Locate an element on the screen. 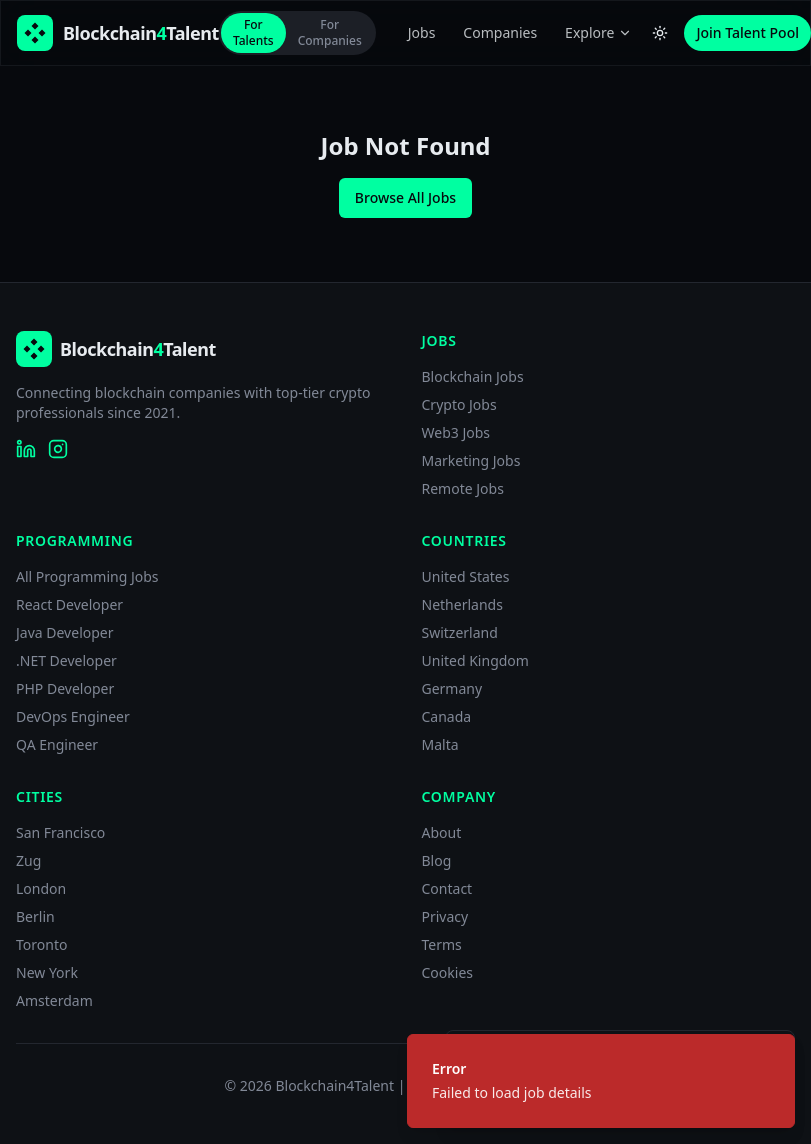 The image size is (811, 1144). Jobs is located at coordinates (422, 32).